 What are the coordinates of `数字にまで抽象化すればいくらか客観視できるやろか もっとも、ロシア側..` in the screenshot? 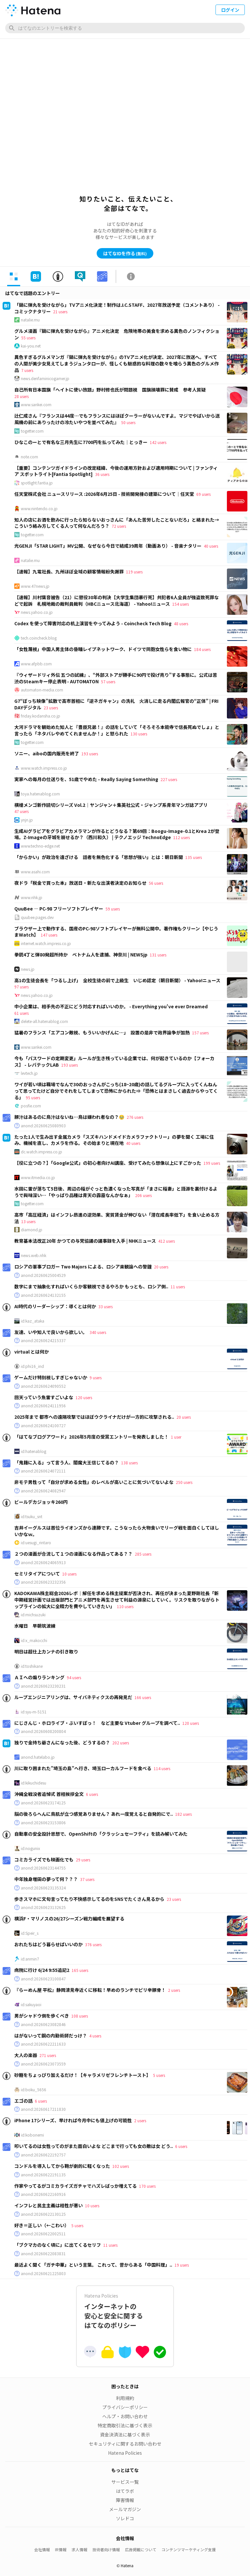 It's located at (91, 1286).